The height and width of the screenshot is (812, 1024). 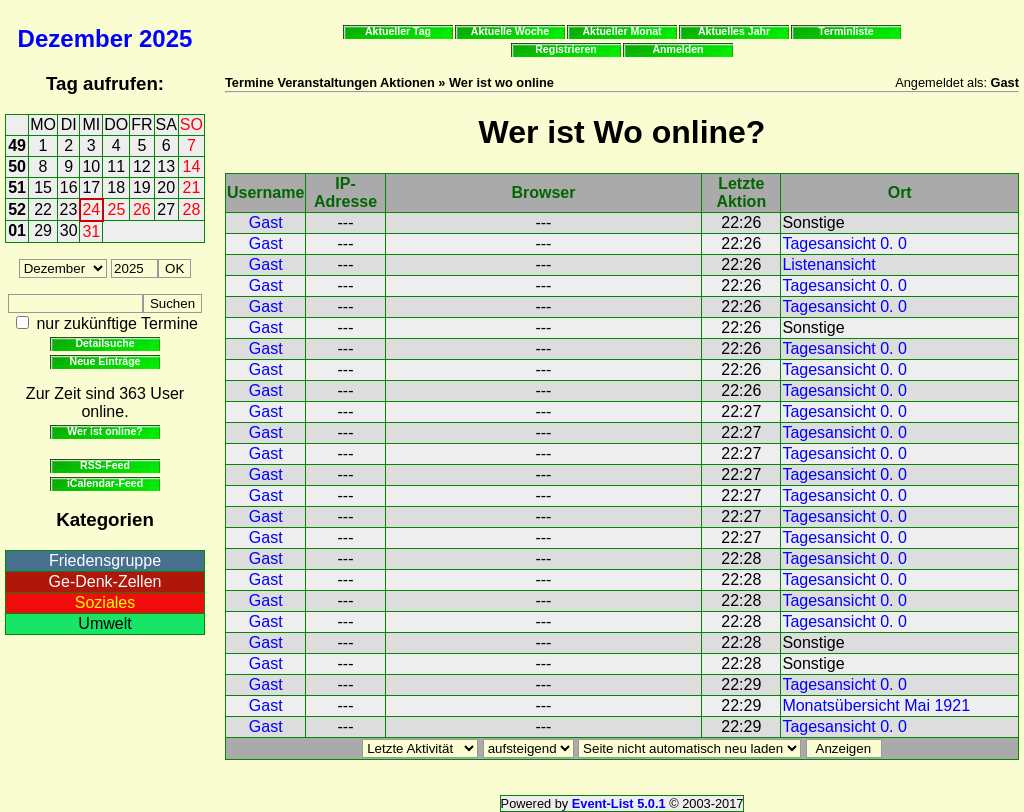 What do you see at coordinates (105, 465) in the screenshot?
I see `RSS-Feed` at bounding box center [105, 465].